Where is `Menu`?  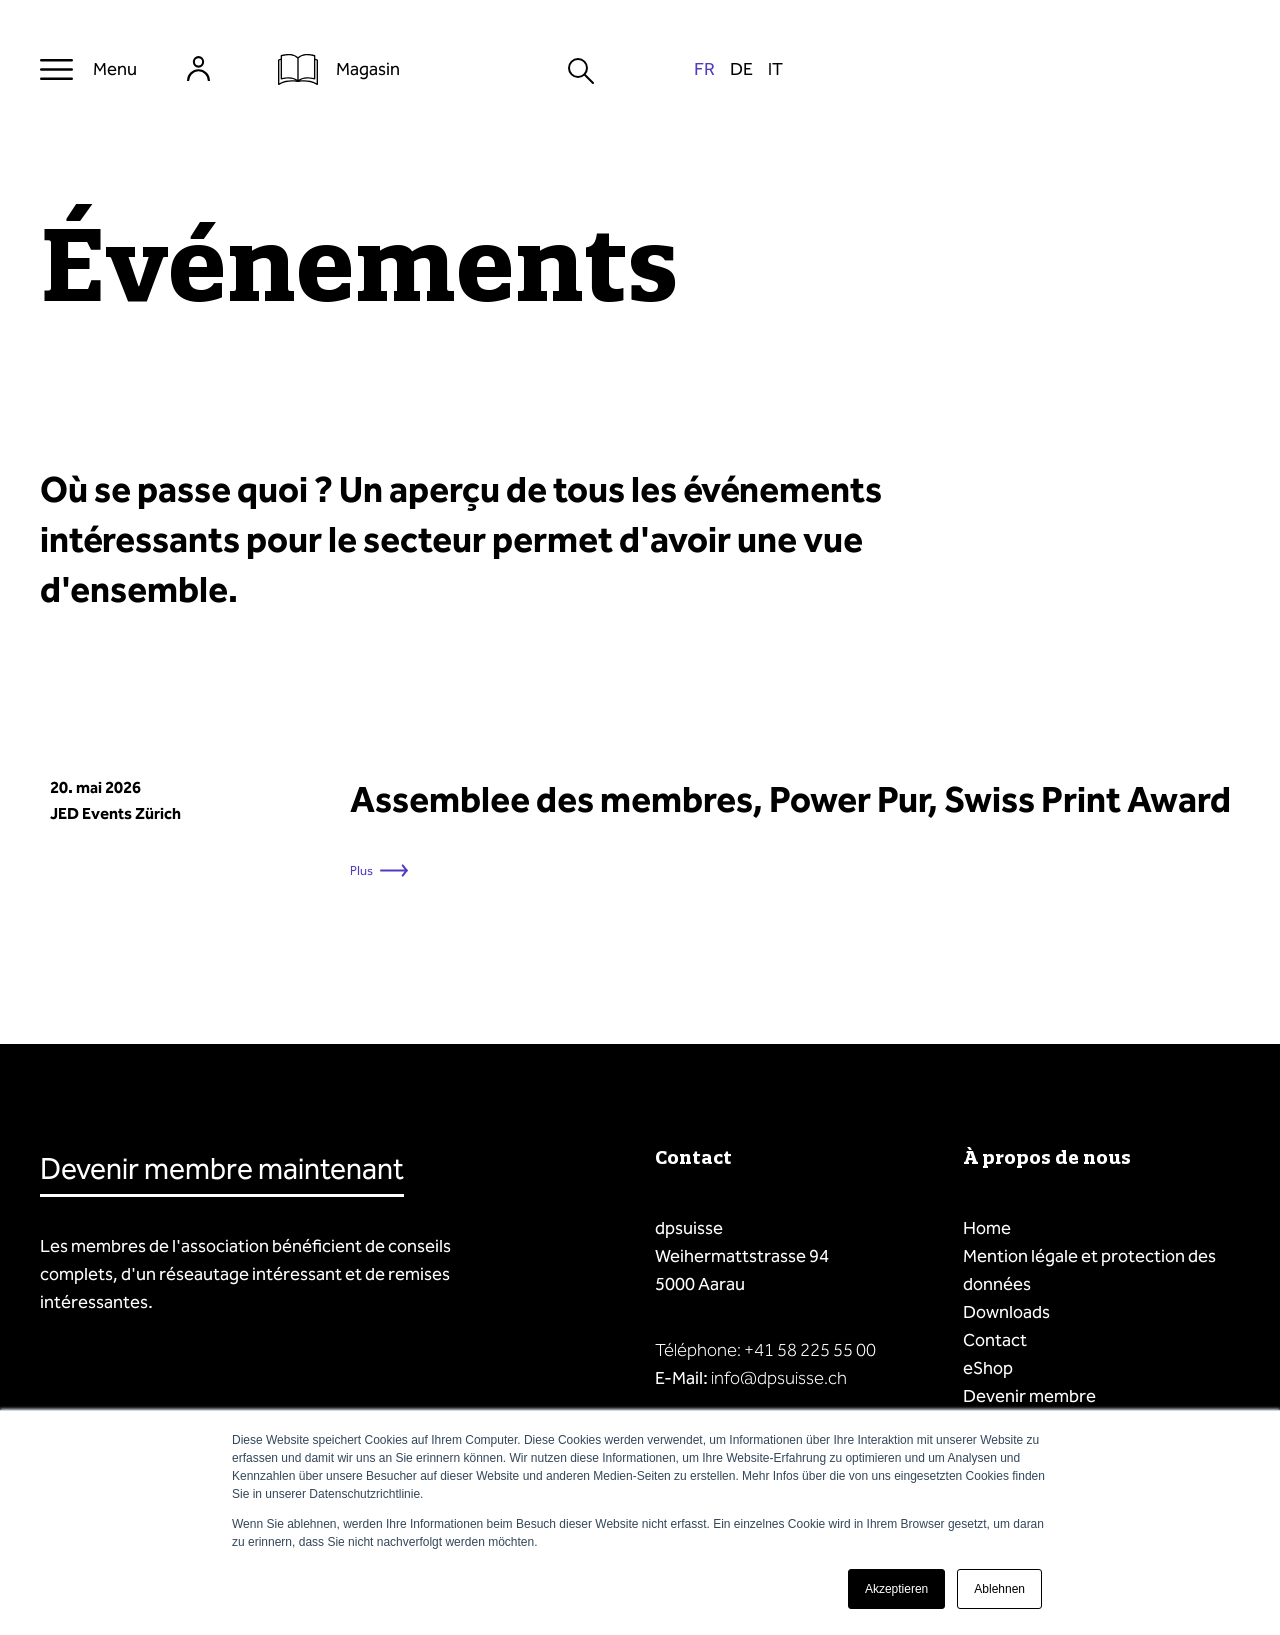 Menu is located at coordinates (115, 69).